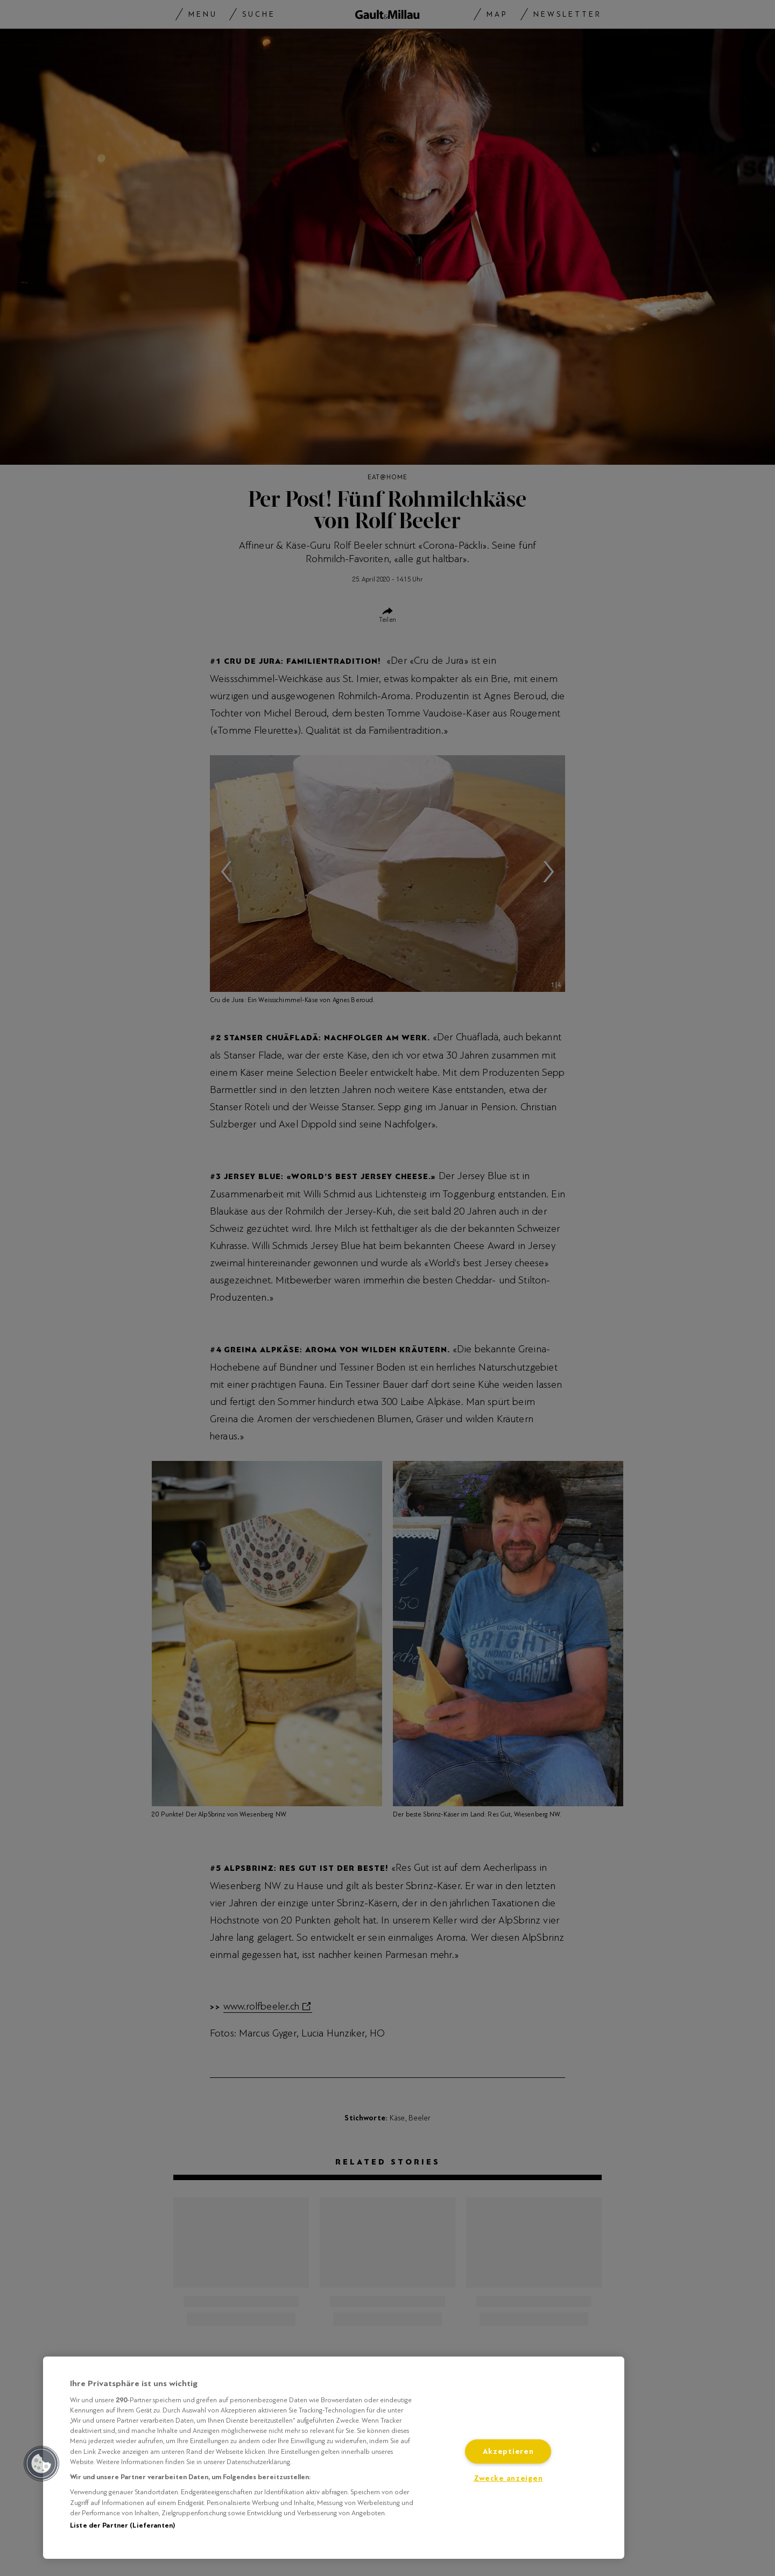 Image resolution: width=775 pixels, height=2576 pixels. I want to click on Zwecke anzeigen [Zwecke anzeigen, Öffnet das Einstellungscenter-Dialogfeld], so click(508, 2478).